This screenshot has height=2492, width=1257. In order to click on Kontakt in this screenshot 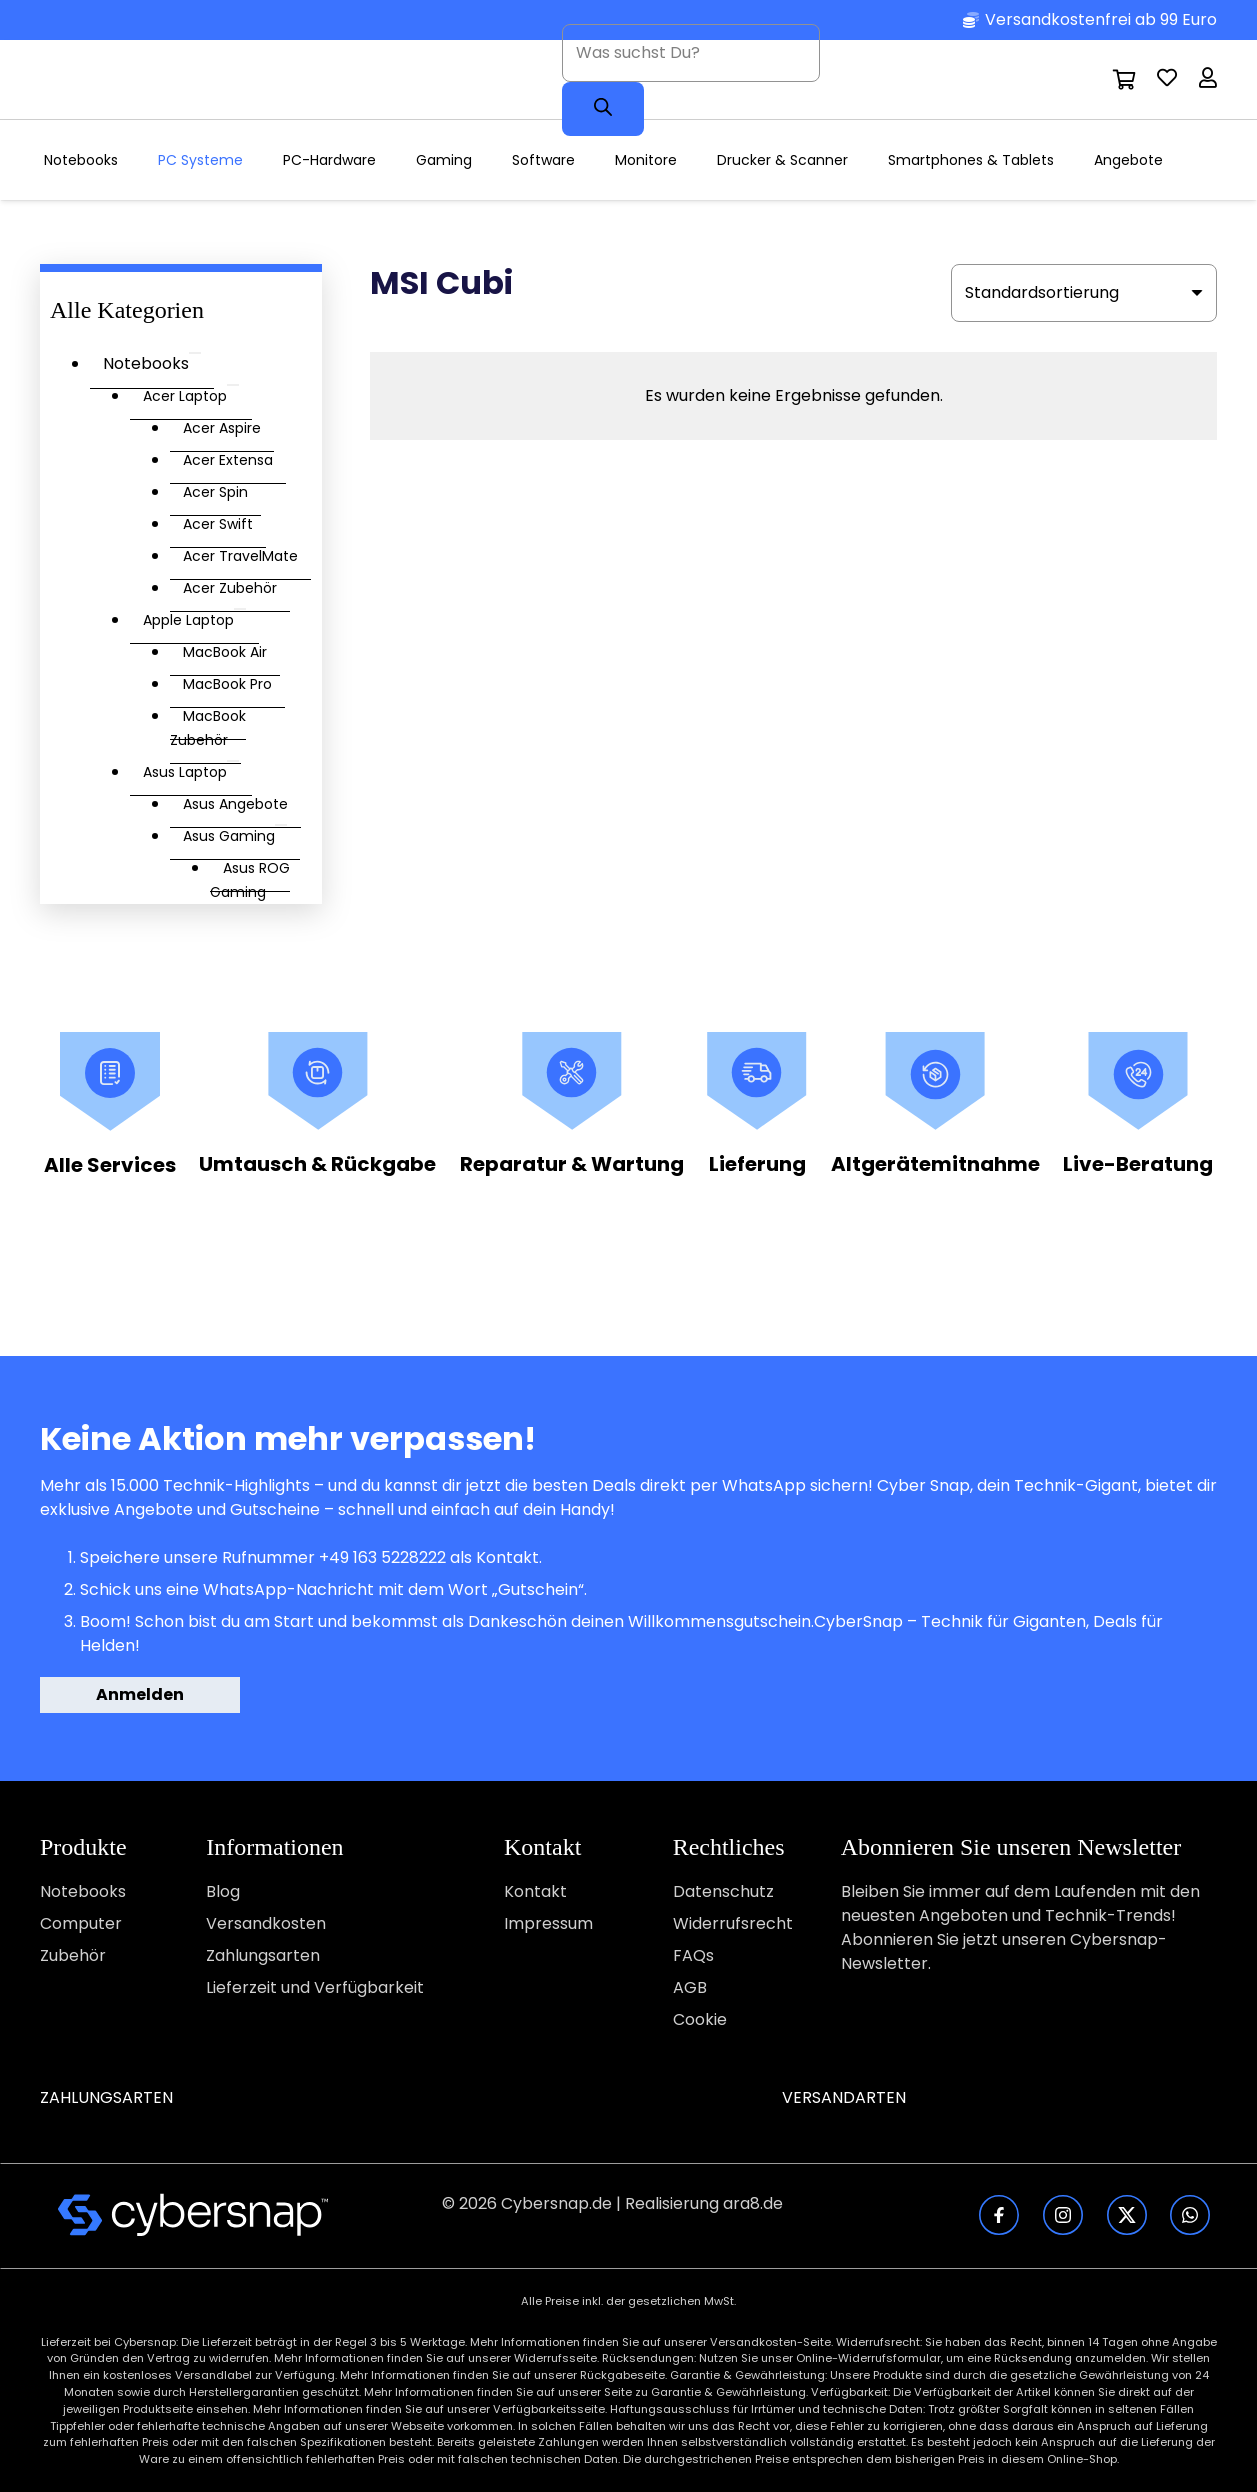, I will do `click(535, 1891)`.